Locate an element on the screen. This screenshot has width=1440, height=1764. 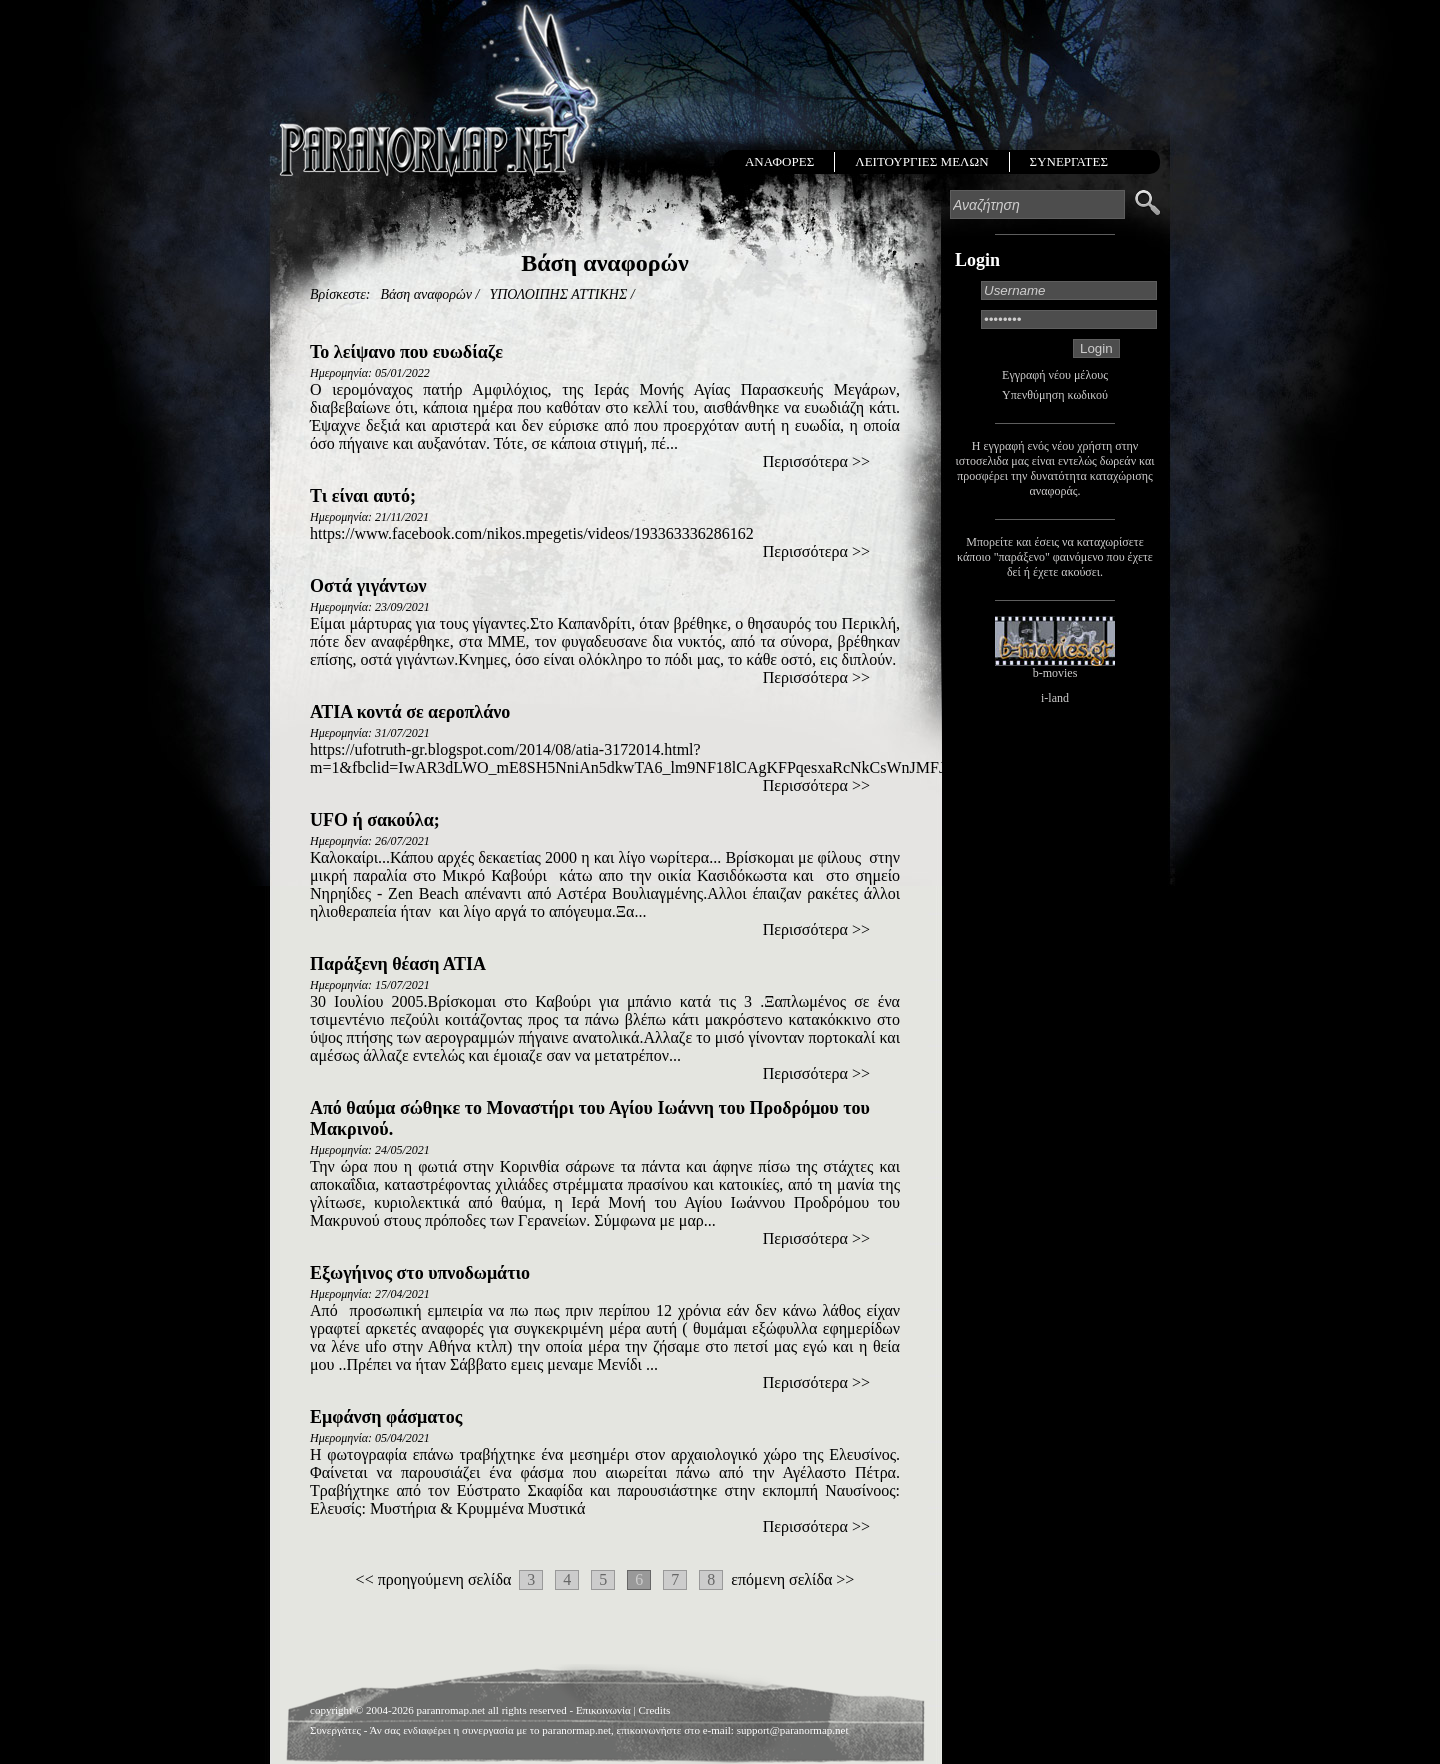
Βάση αναφορών is located at coordinates (426, 294).